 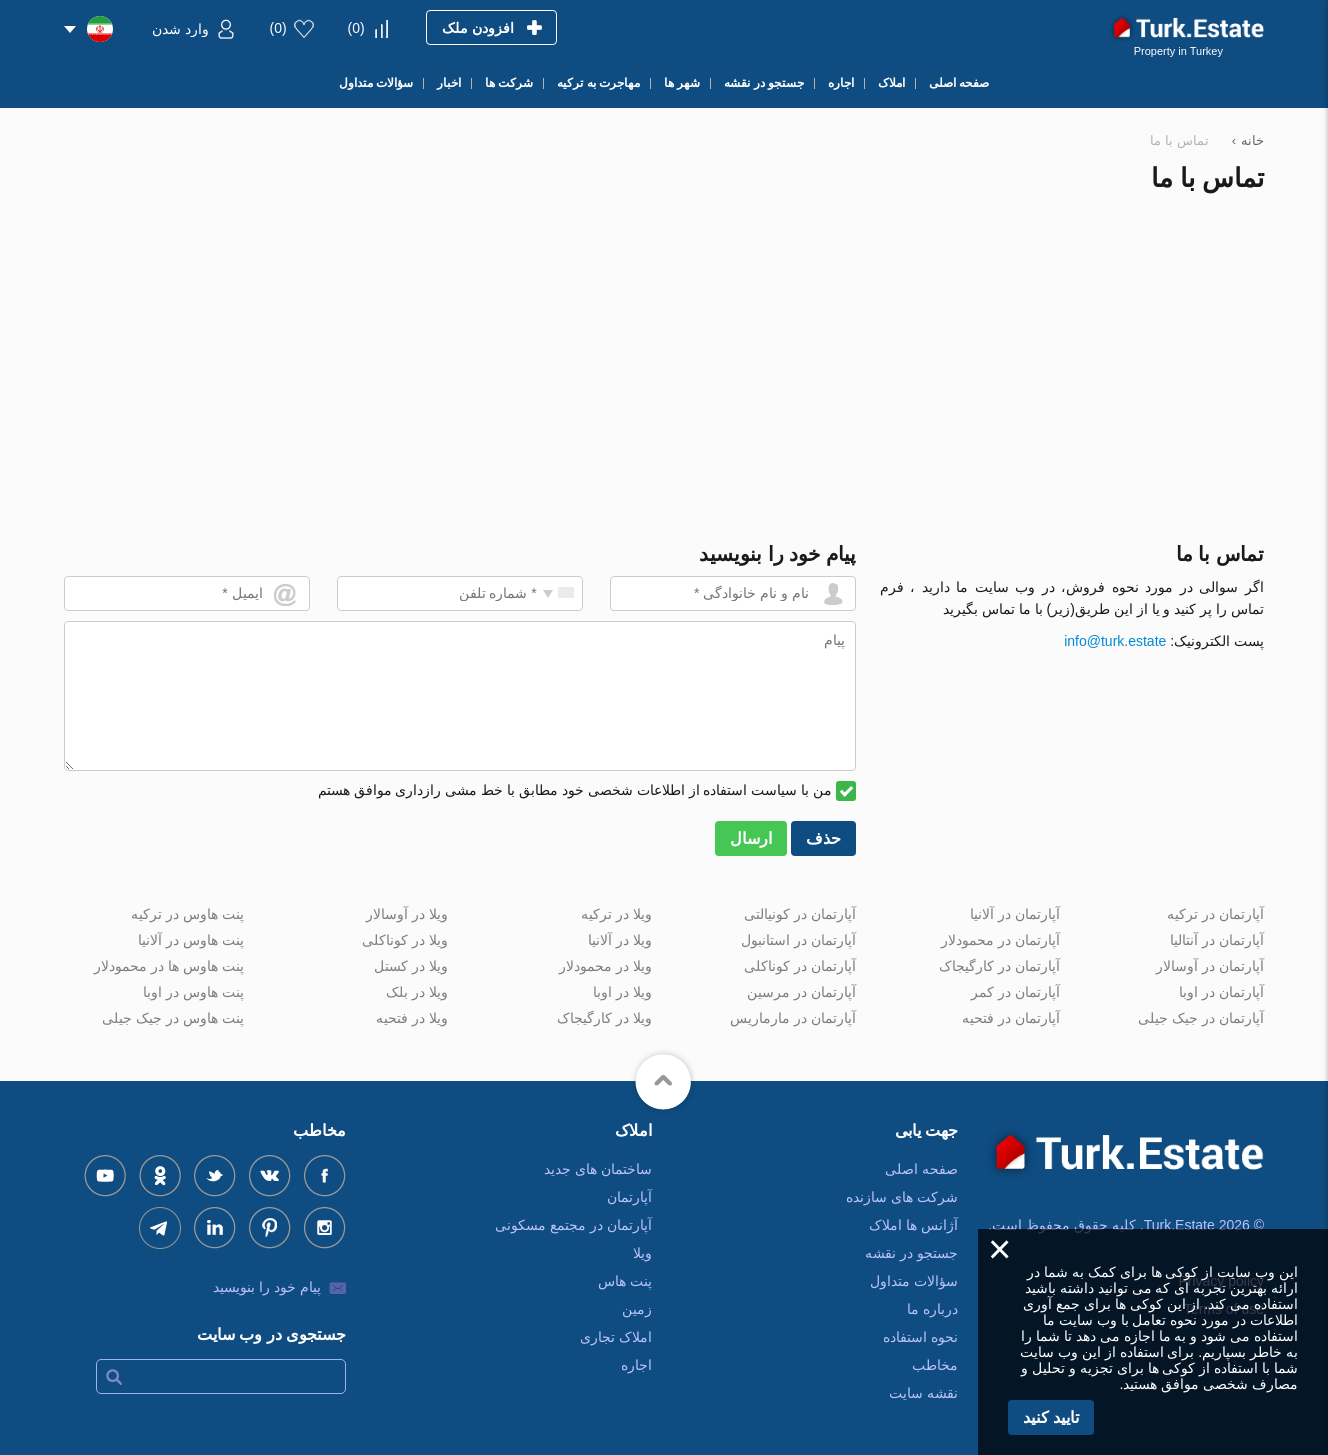 What do you see at coordinates (616, 1337) in the screenshot?
I see `املاک تجاری` at bounding box center [616, 1337].